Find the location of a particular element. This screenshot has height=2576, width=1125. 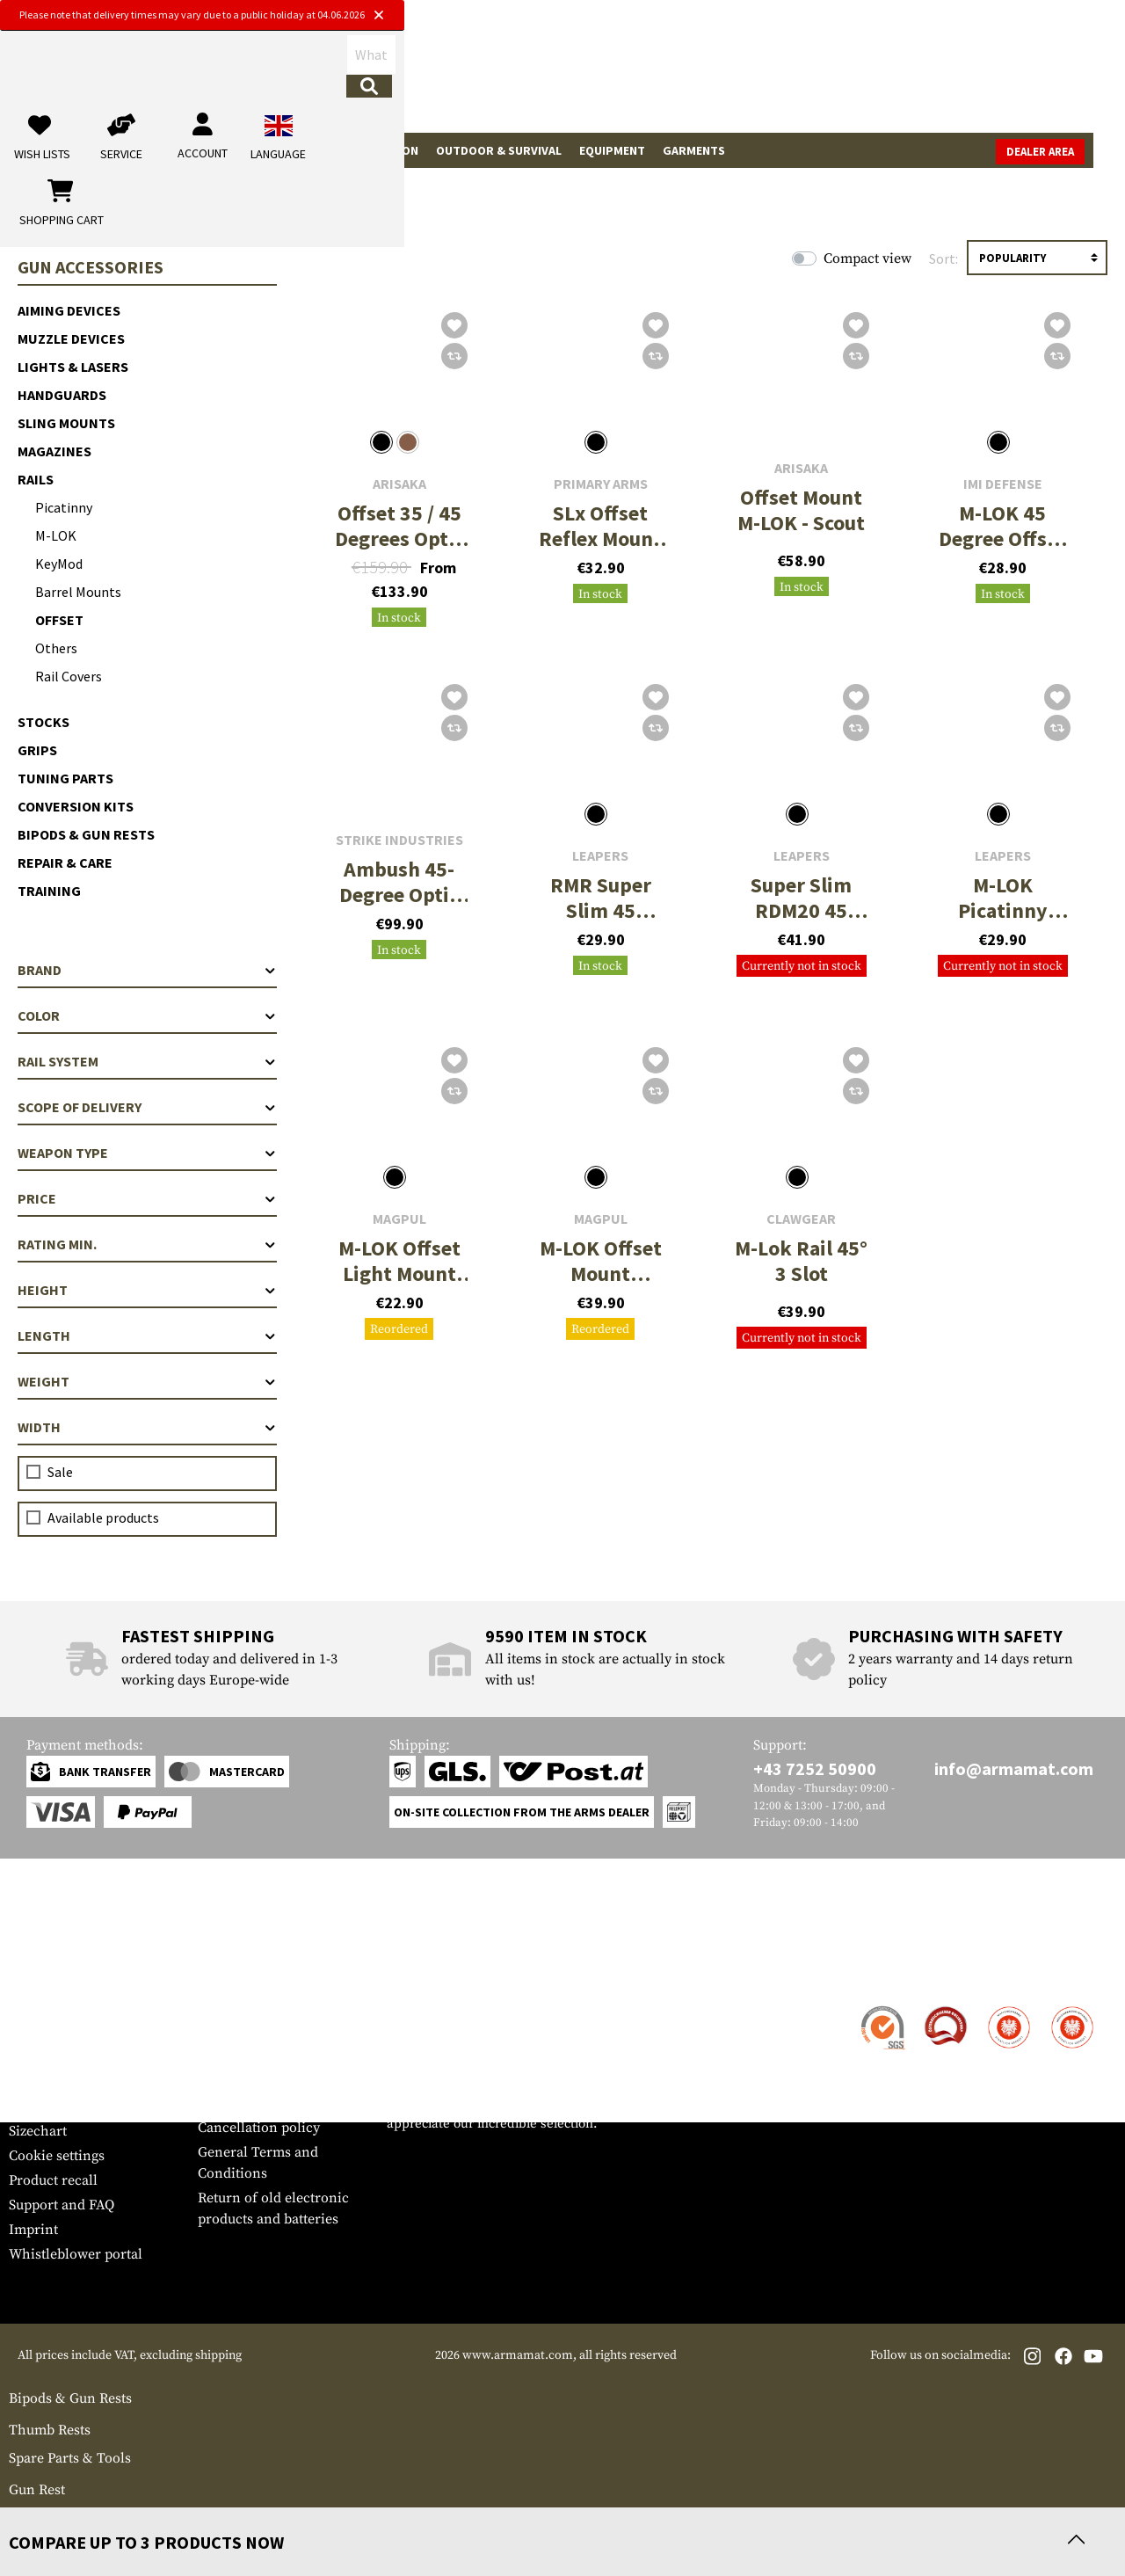

Magpul is located at coordinates (399, 1219).